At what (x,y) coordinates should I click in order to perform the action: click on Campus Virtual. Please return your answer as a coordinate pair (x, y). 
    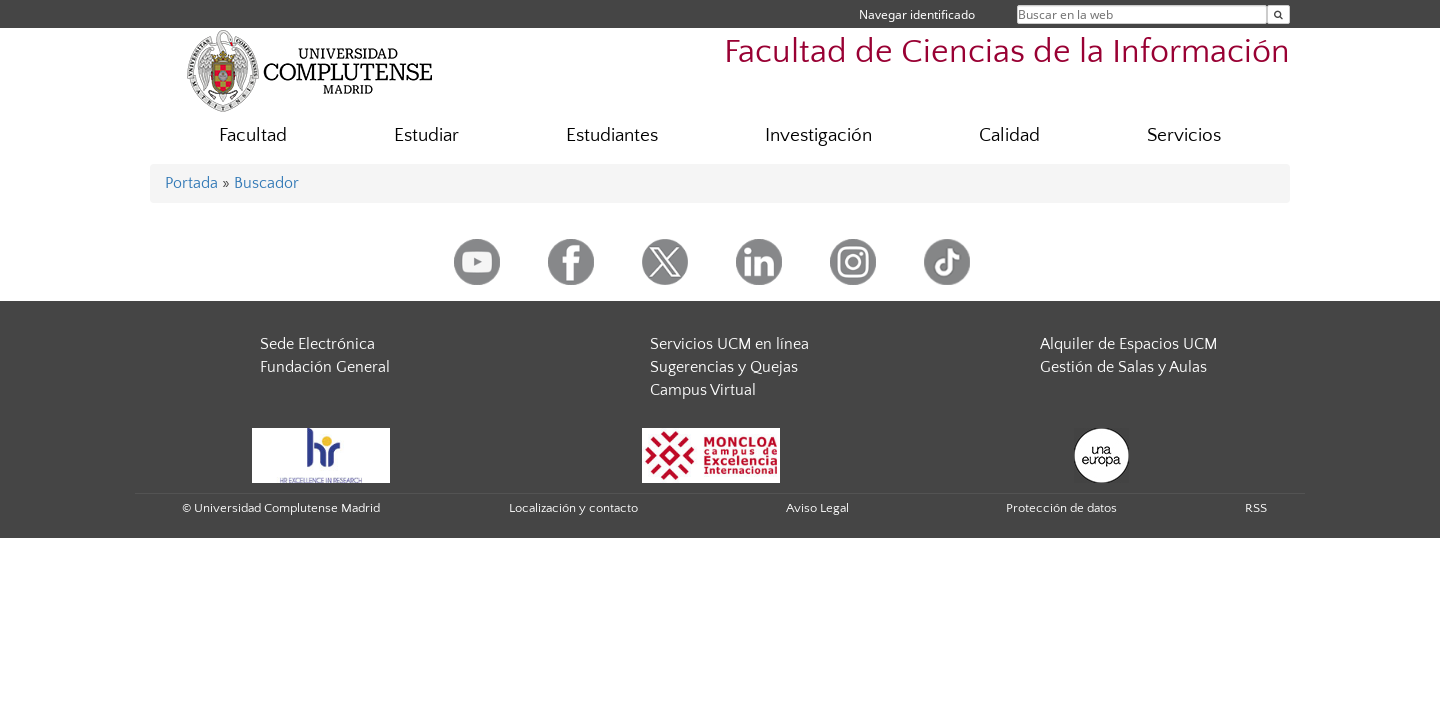
    Looking at the image, I should click on (703, 390).